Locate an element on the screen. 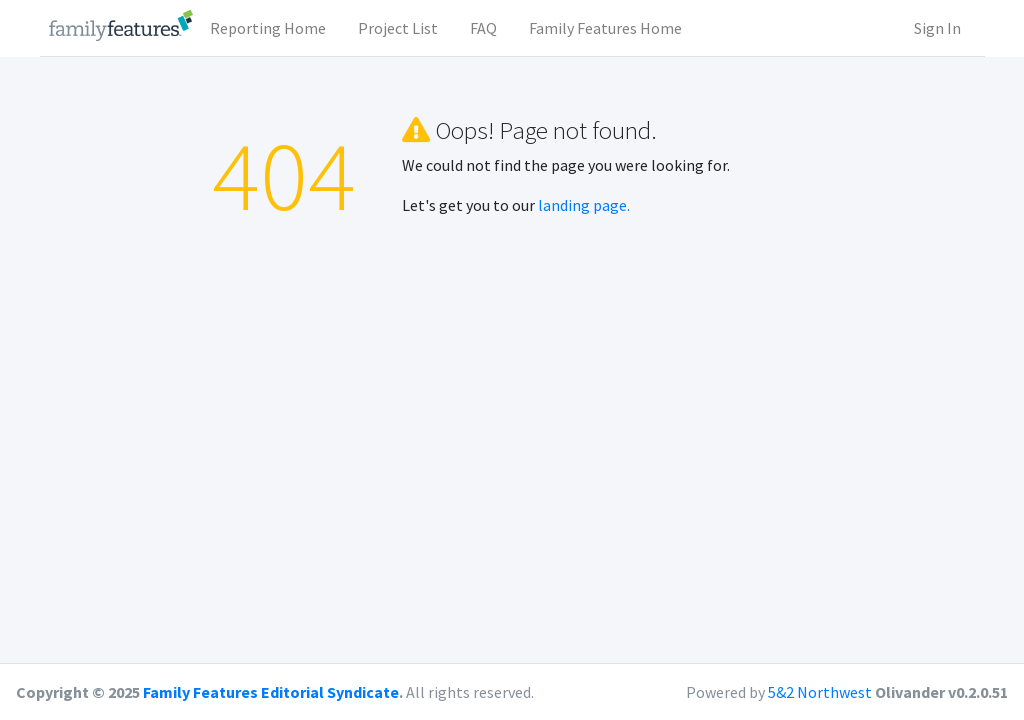 This screenshot has width=1024, height=720. landing page. is located at coordinates (584, 205).